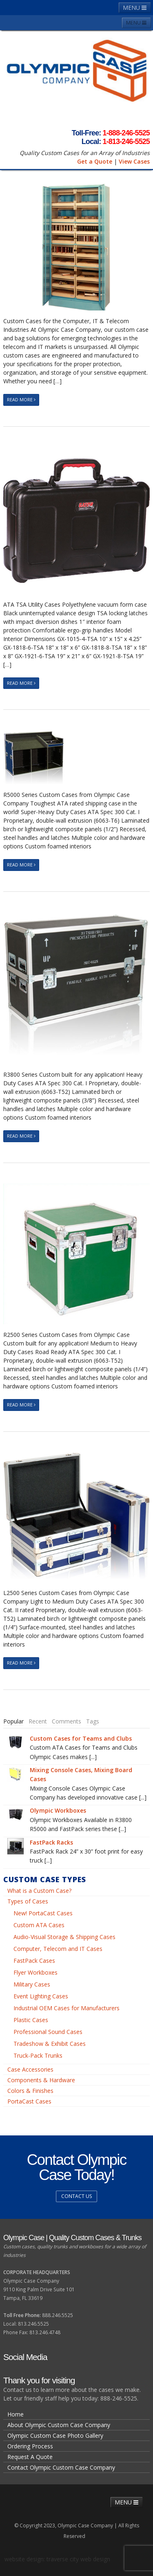  What do you see at coordinates (66, 2008) in the screenshot?
I see `Industrial OEM Cases for Manufacturers` at bounding box center [66, 2008].